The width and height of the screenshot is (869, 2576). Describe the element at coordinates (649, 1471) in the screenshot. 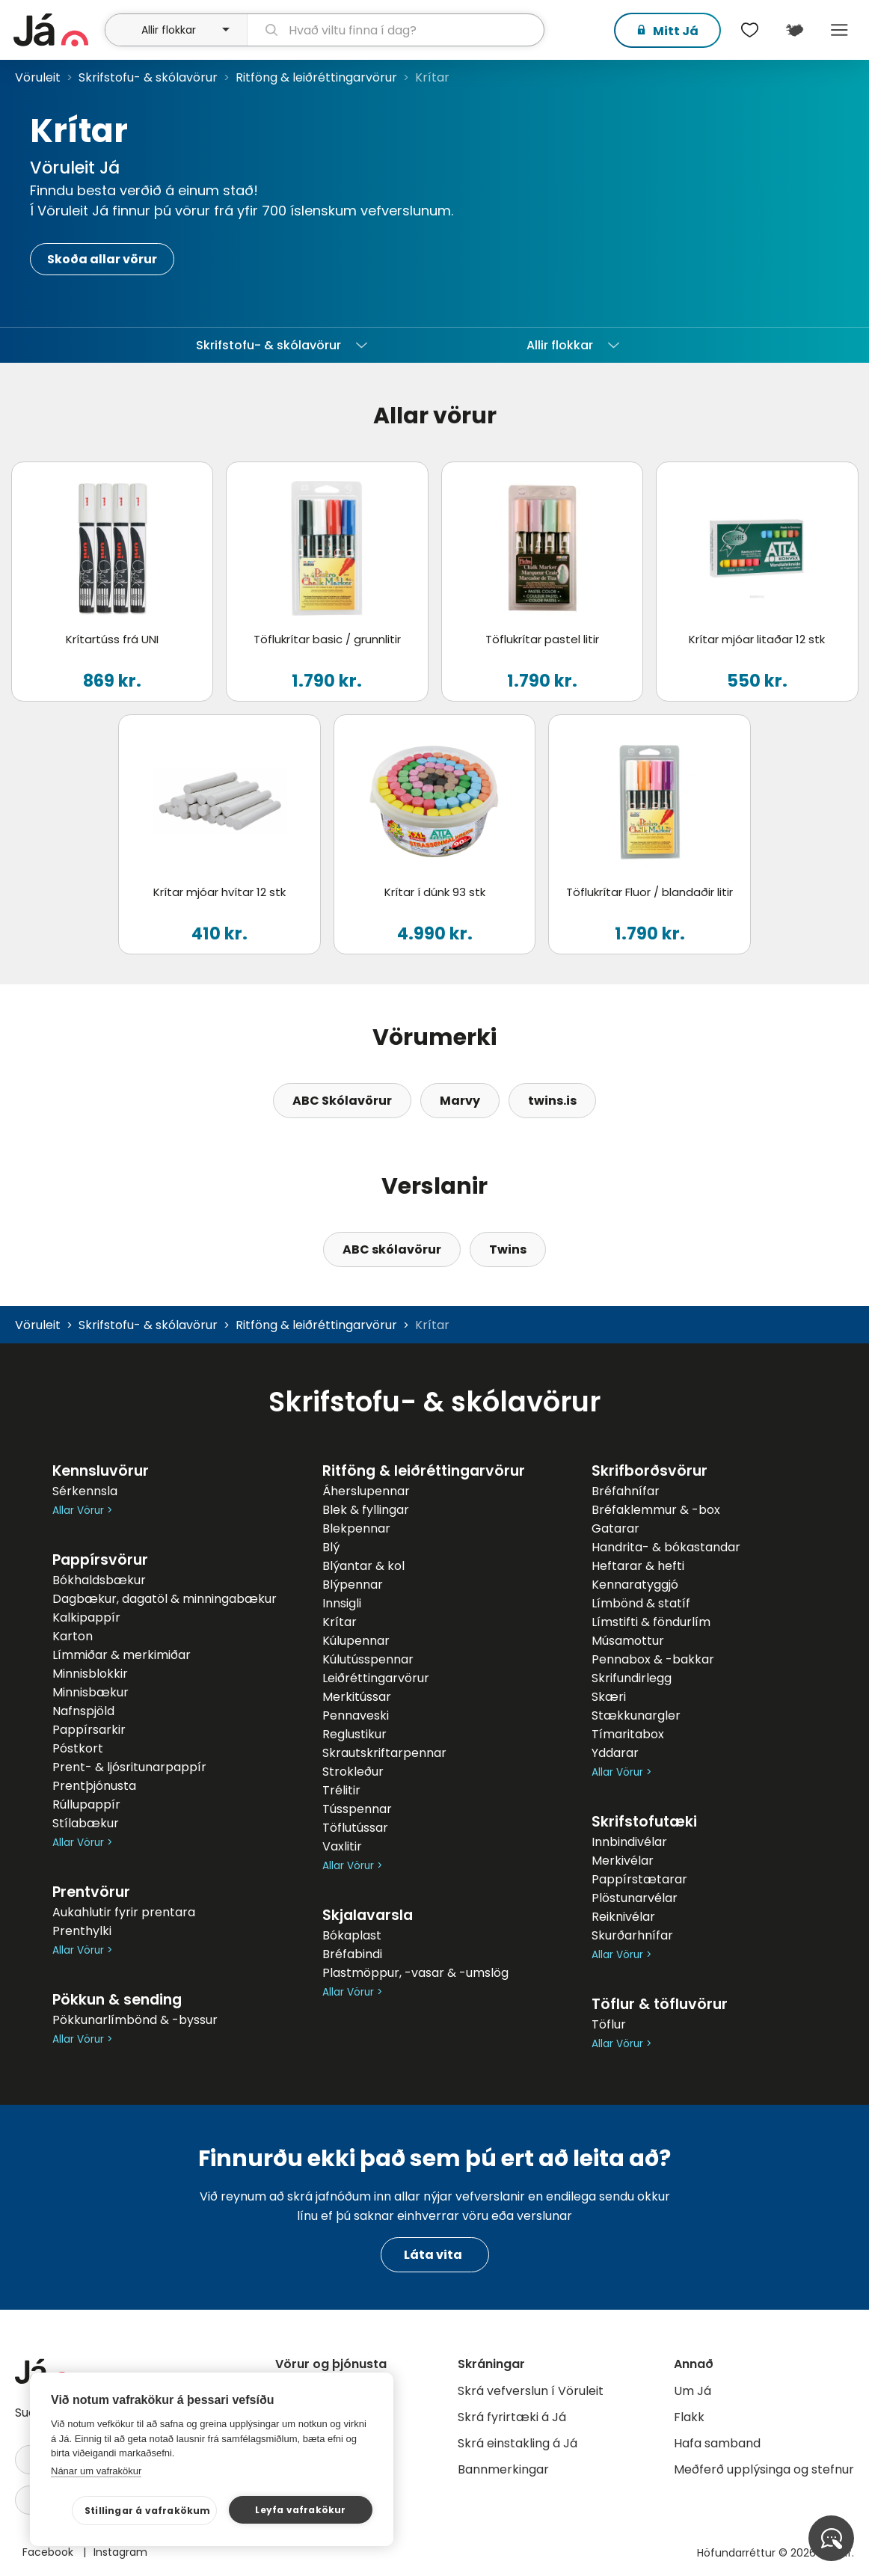

I see `Skrifborðsvörur` at that location.